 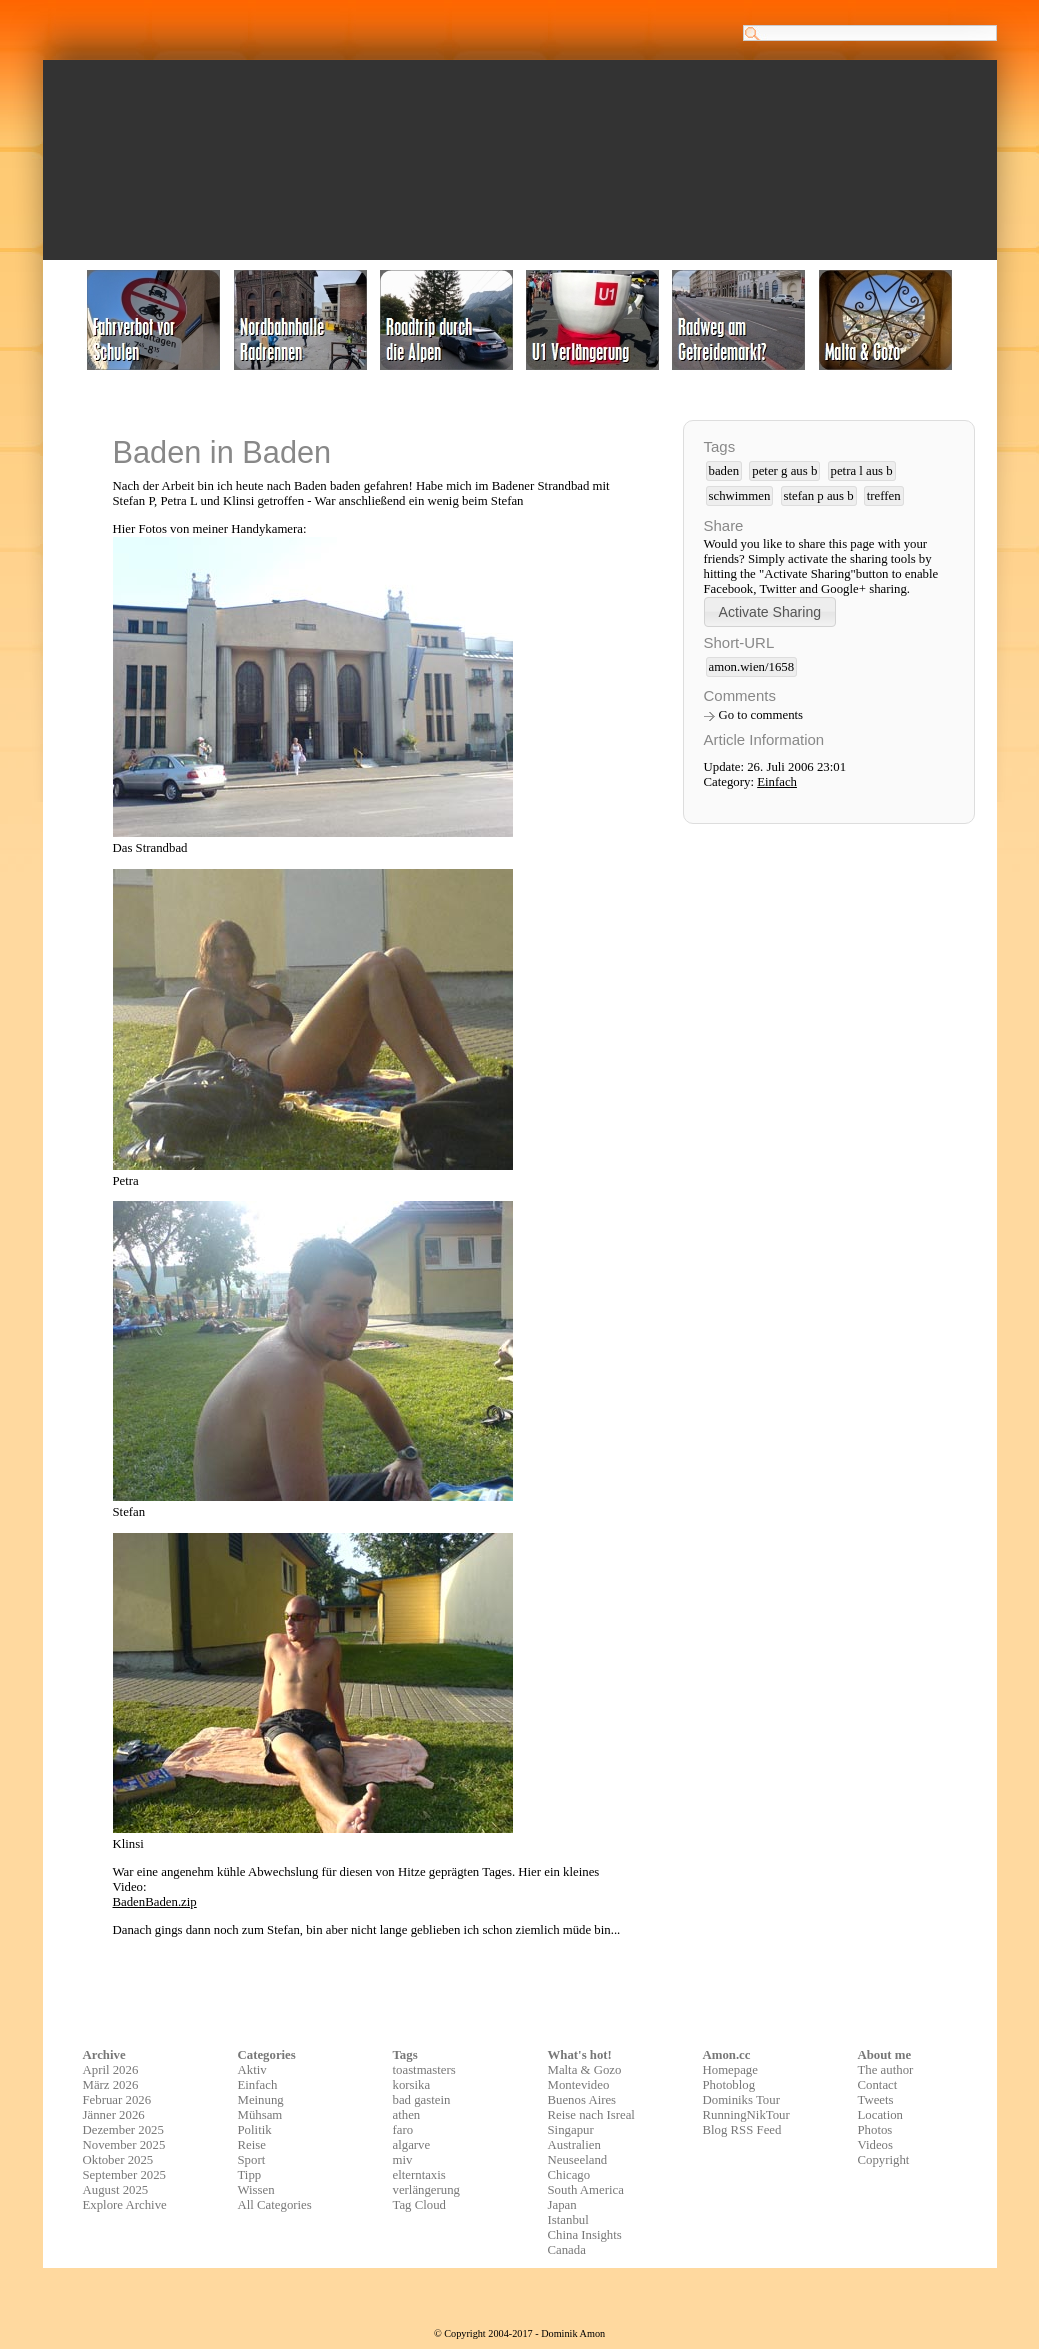 What do you see at coordinates (403, 2160) in the screenshot?
I see `miv` at bounding box center [403, 2160].